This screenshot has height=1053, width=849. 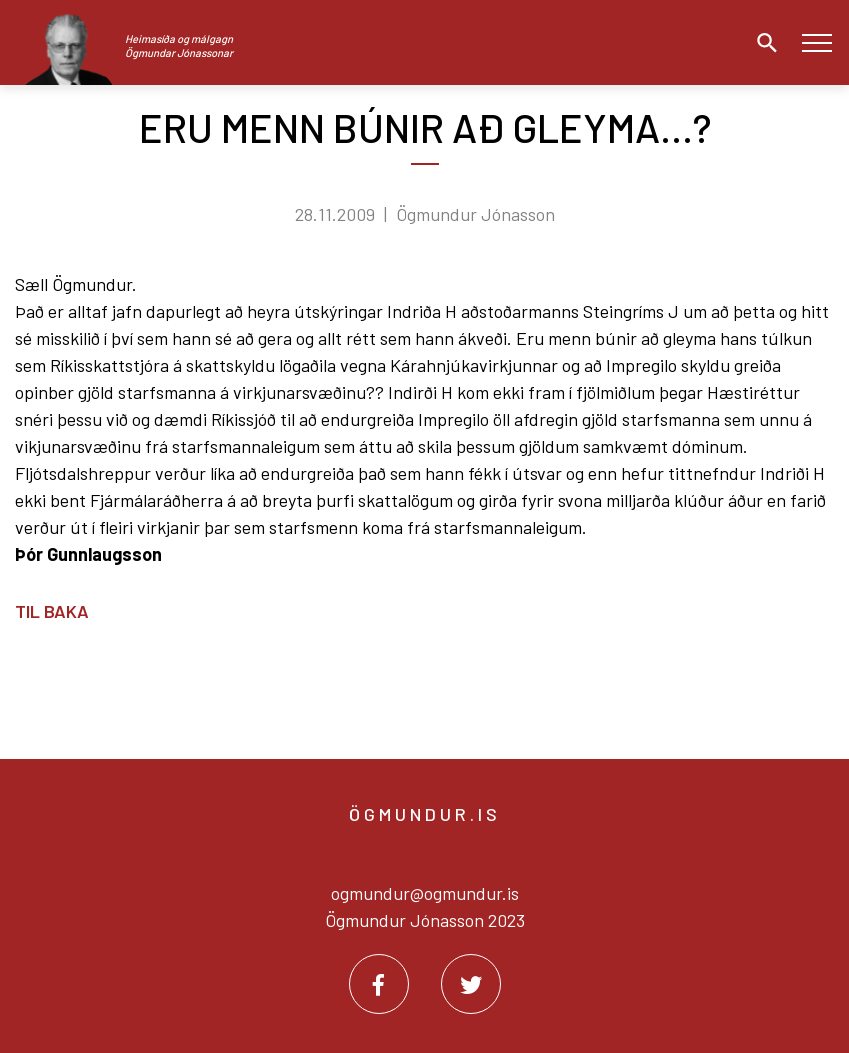 What do you see at coordinates (762, 43) in the screenshot?
I see `[Opna leit]` at bounding box center [762, 43].